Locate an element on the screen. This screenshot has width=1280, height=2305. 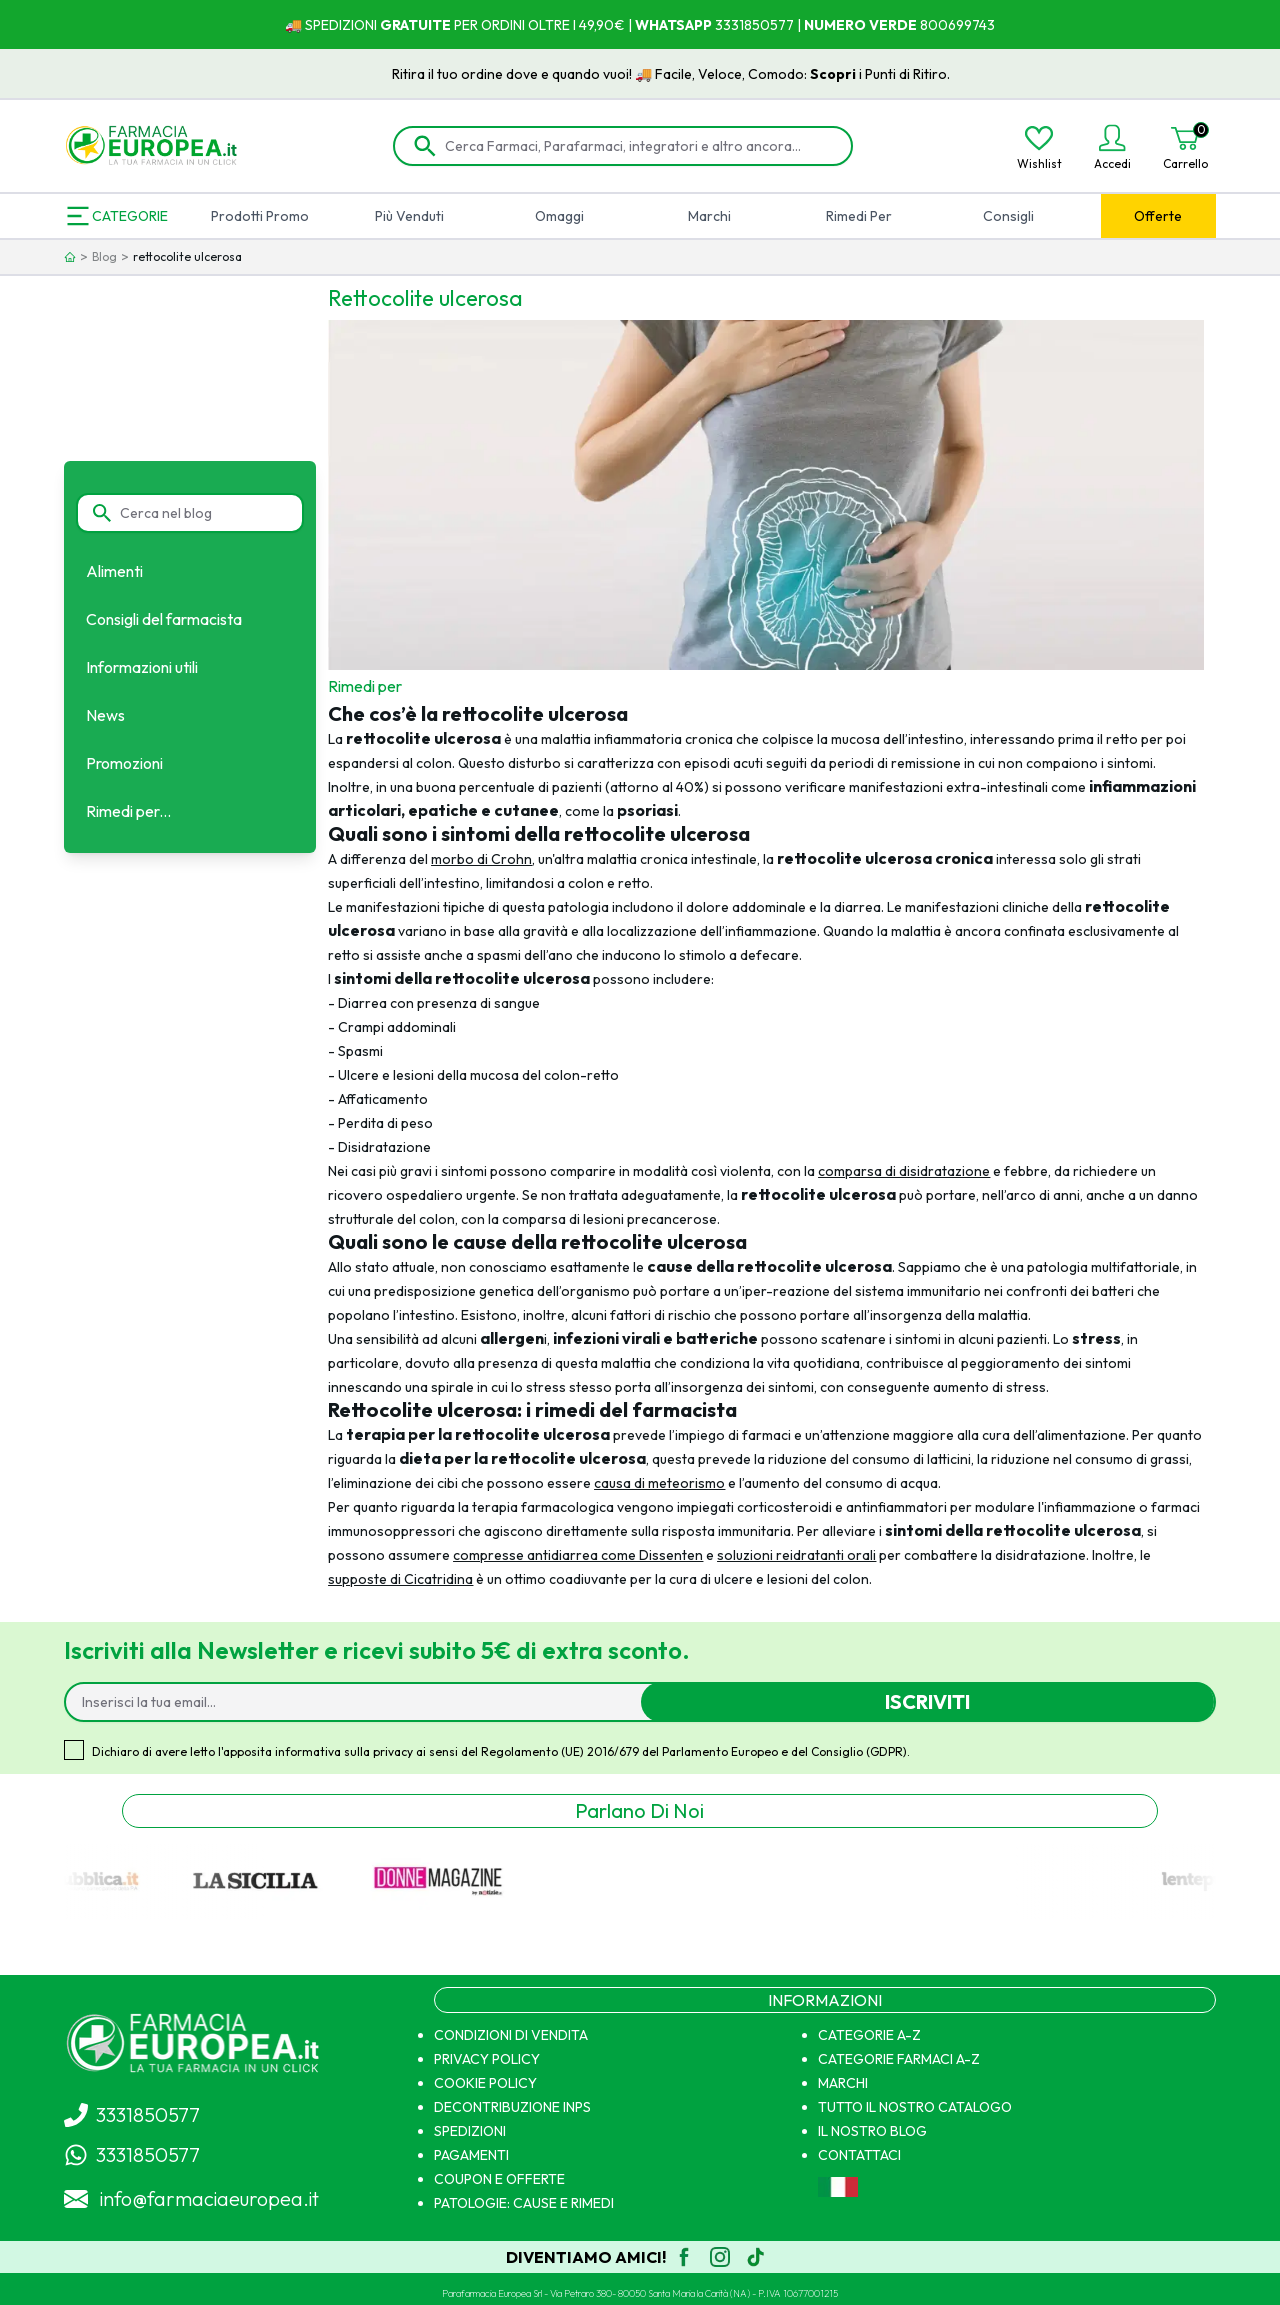
DECONTRIBUZIONE INPS is located at coordinates (512, 2107).